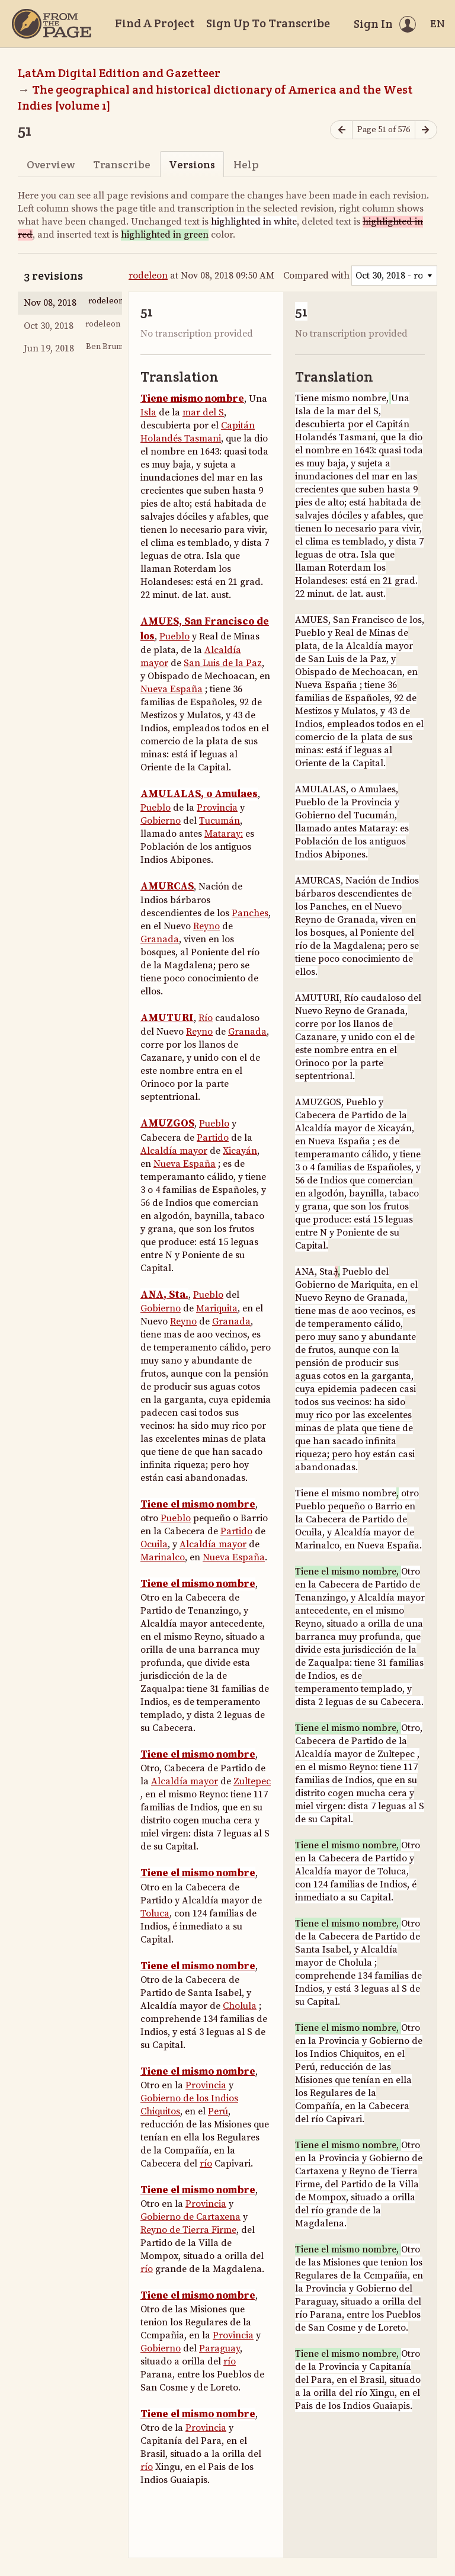  Describe the element at coordinates (223, 663) in the screenshot. I see `San Luis de la Paz` at that location.